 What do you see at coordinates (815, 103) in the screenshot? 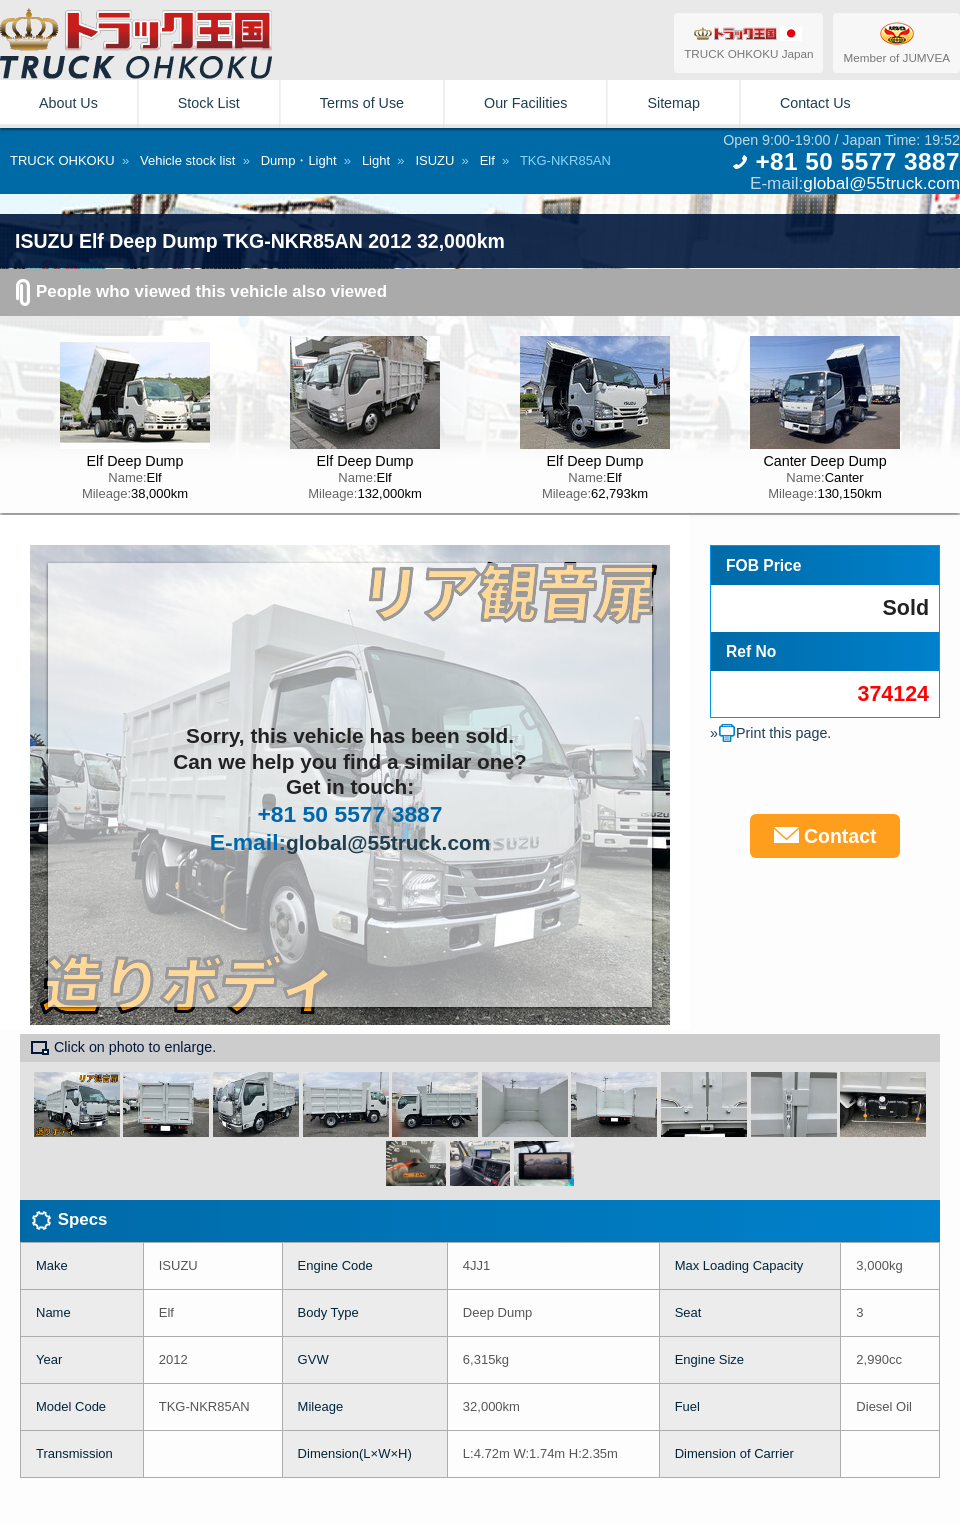
I see `Contact Us` at bounding box center [815, 103].